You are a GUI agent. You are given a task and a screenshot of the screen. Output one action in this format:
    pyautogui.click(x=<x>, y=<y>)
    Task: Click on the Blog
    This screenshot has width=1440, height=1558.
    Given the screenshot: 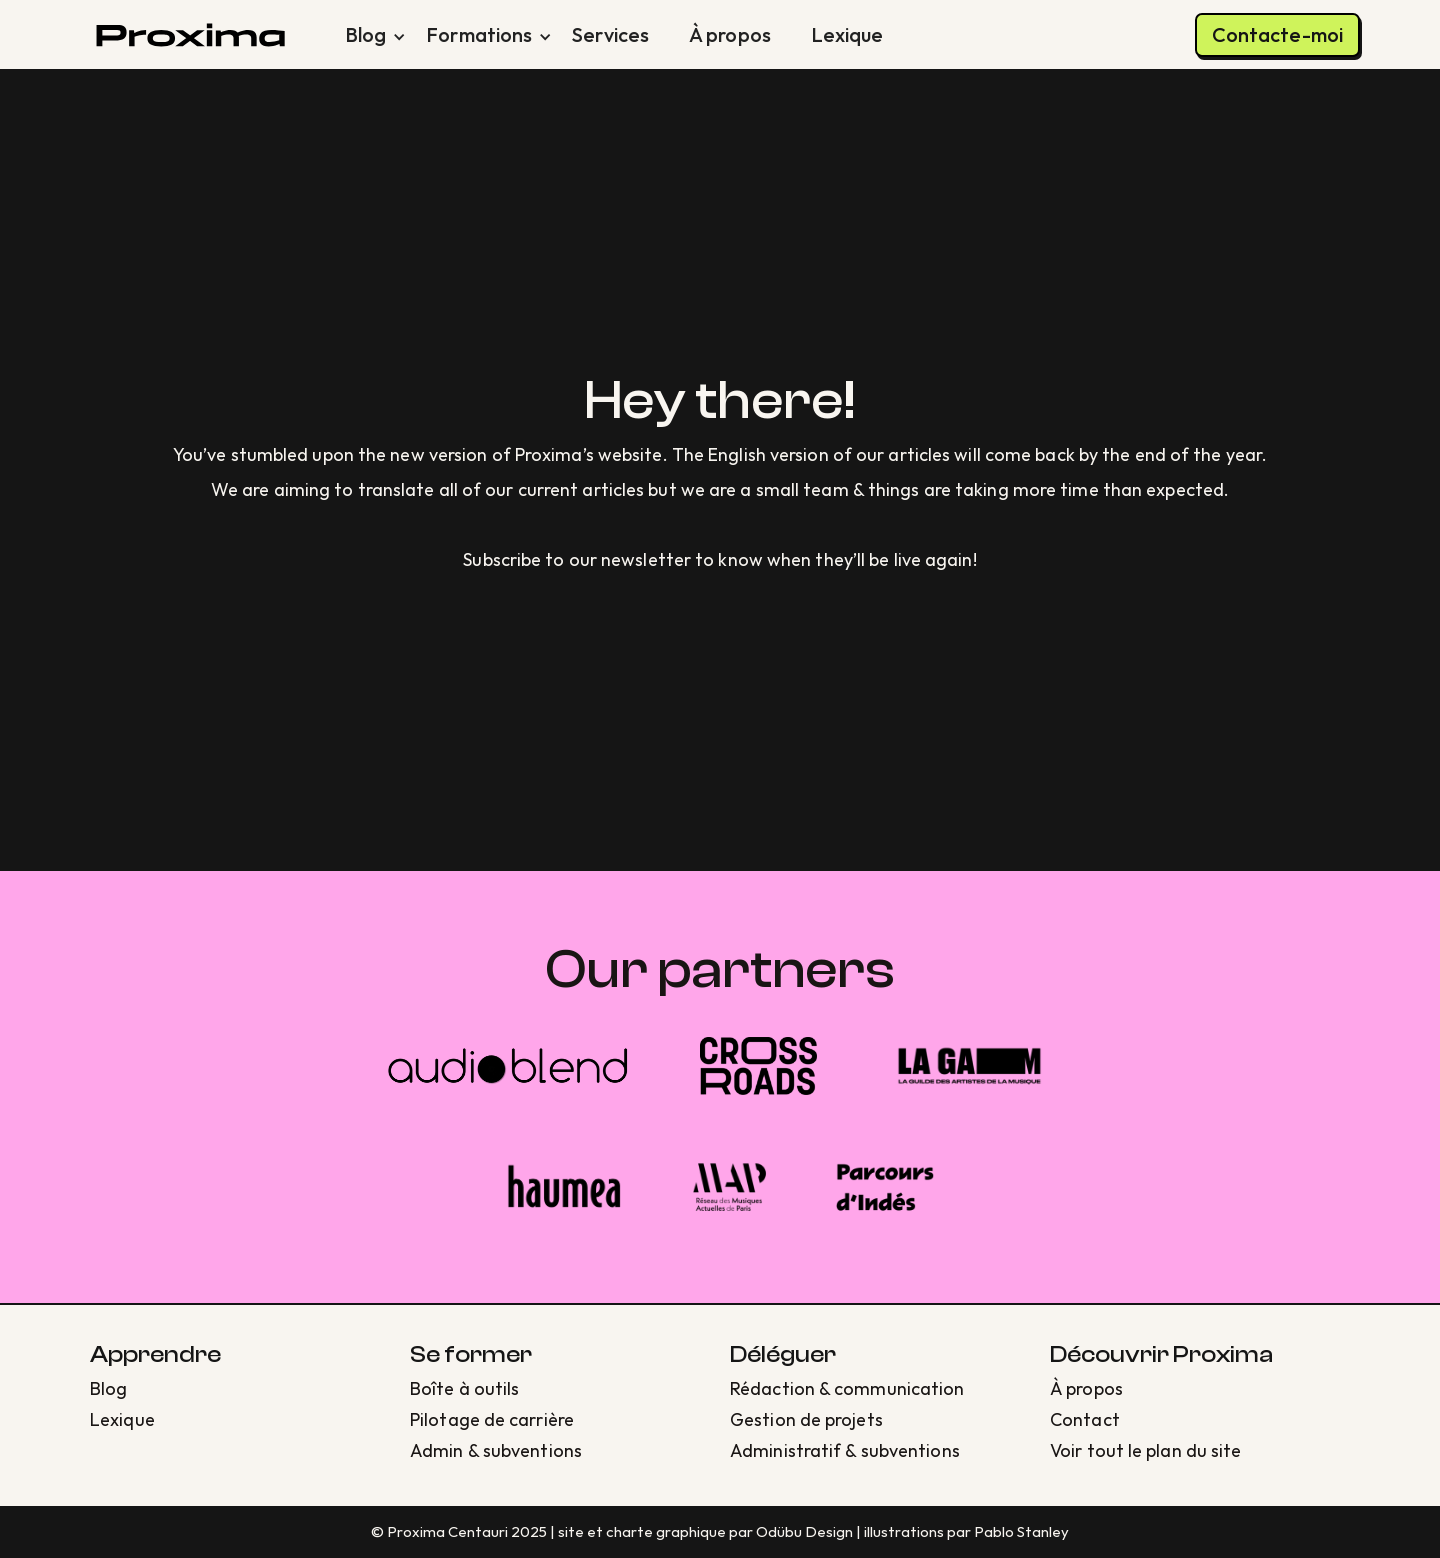 What is the action you would take?
    pyautogui.click(x=365, y=34)
    